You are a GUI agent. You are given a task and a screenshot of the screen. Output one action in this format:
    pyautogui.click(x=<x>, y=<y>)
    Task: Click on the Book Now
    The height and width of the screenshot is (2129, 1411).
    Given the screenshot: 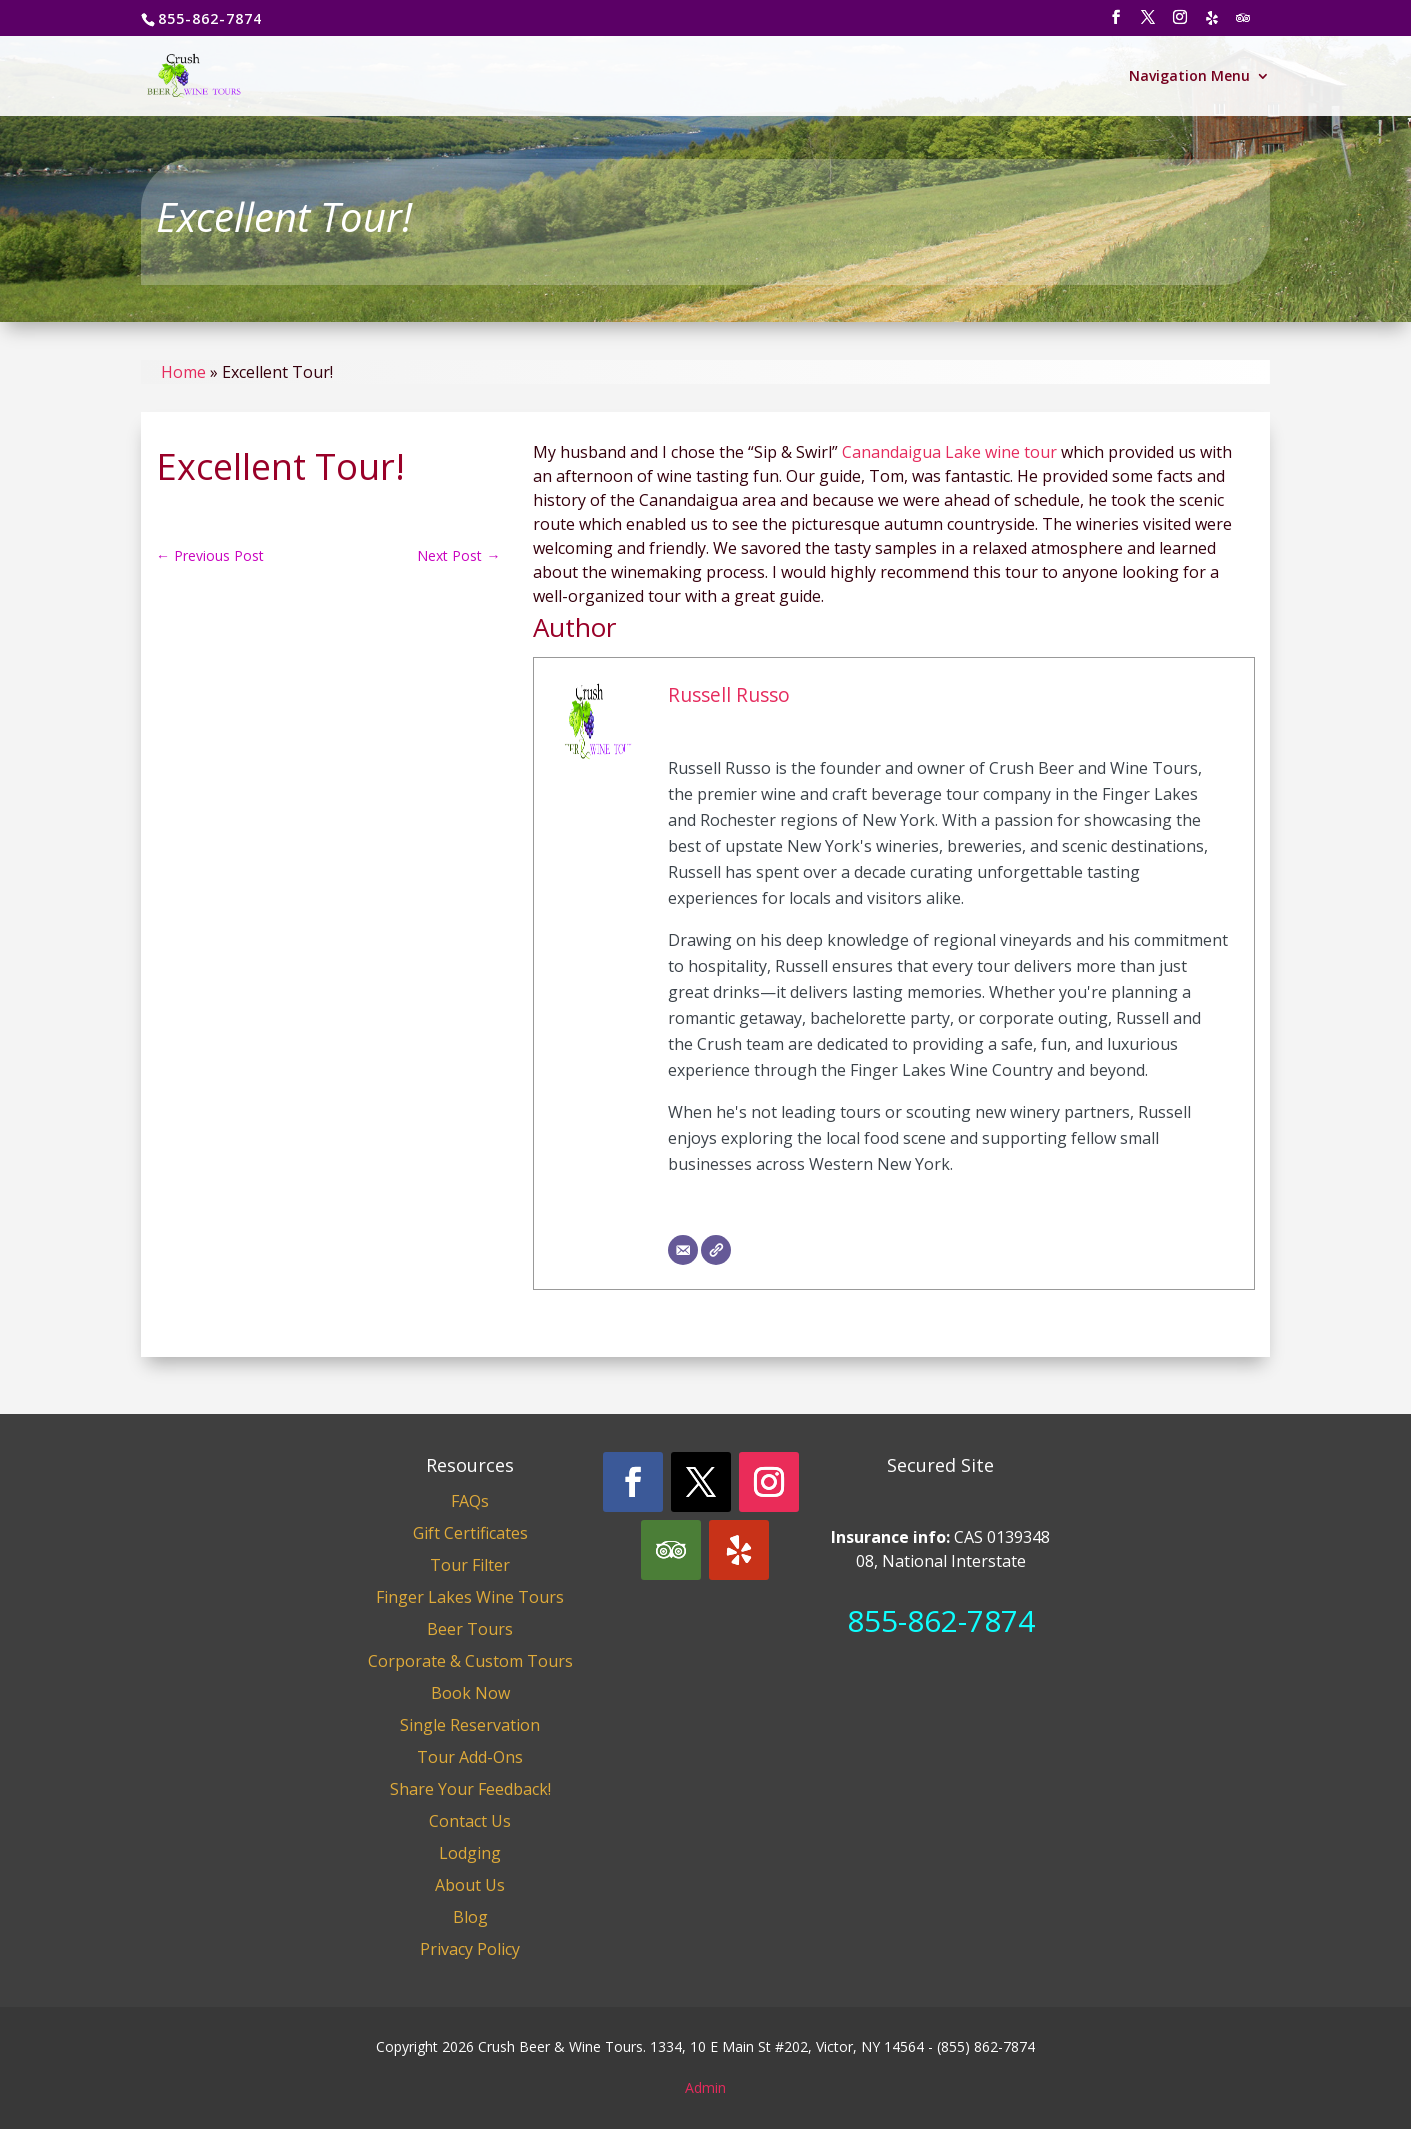 What is the action you would take?
    pyautogui.click(x=470, y=1693)
    